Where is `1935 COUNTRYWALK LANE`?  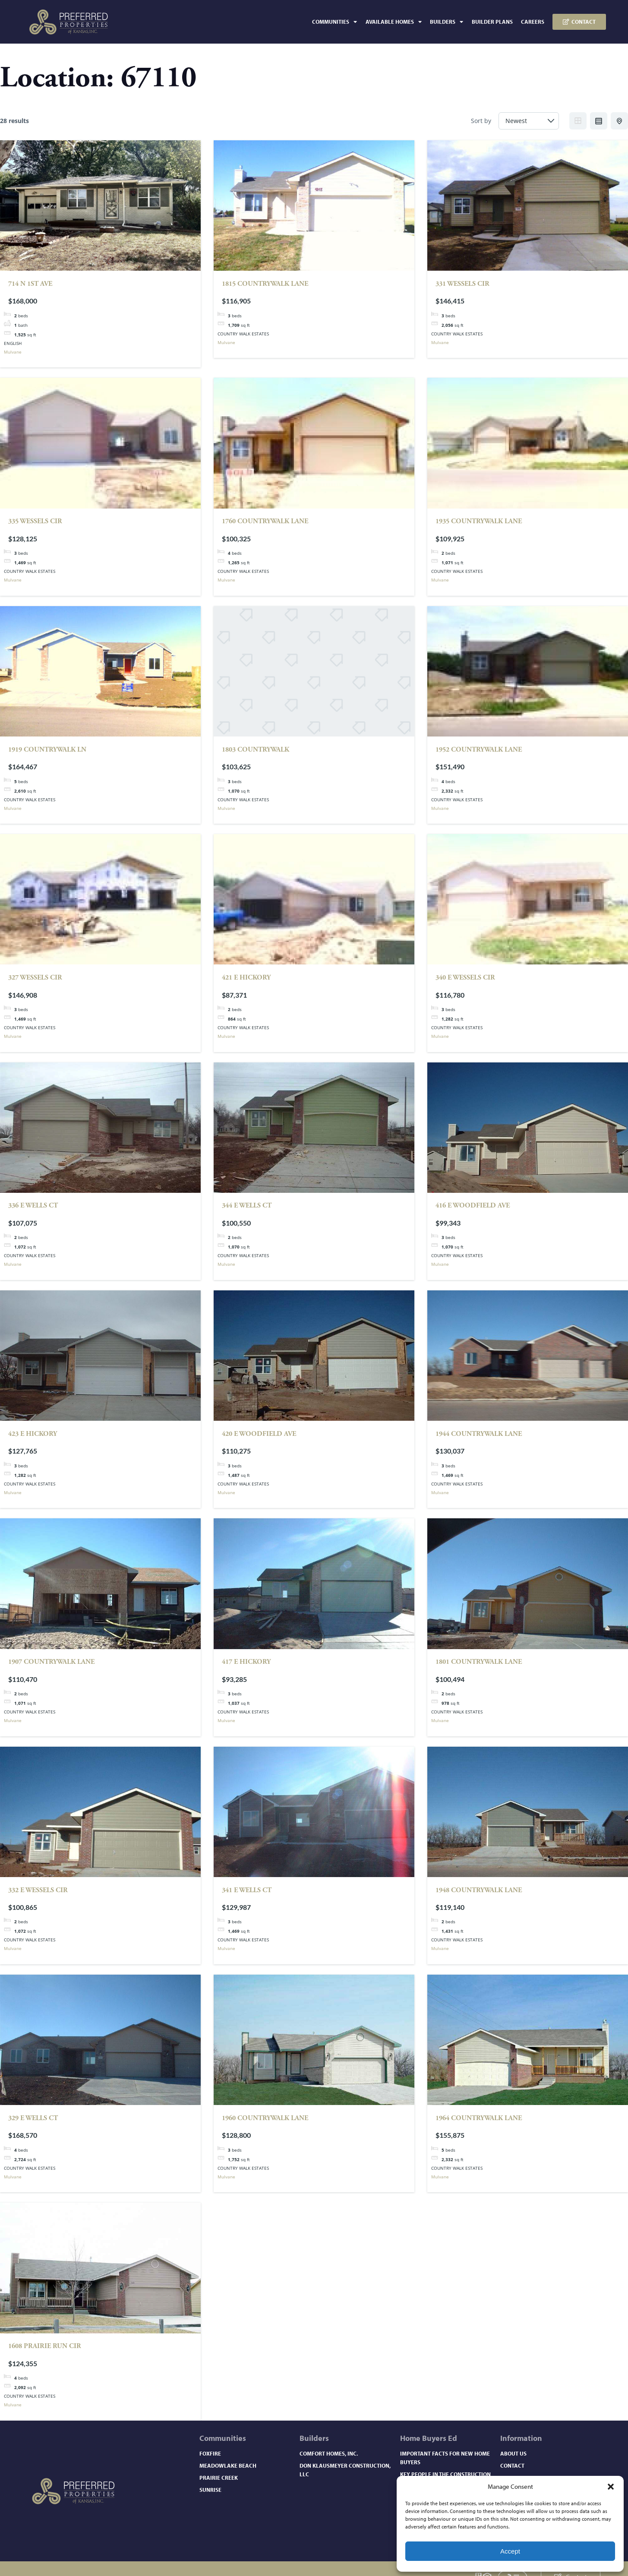 1935 COUNTRYWALK LANE is located at coordinates (478, 521).